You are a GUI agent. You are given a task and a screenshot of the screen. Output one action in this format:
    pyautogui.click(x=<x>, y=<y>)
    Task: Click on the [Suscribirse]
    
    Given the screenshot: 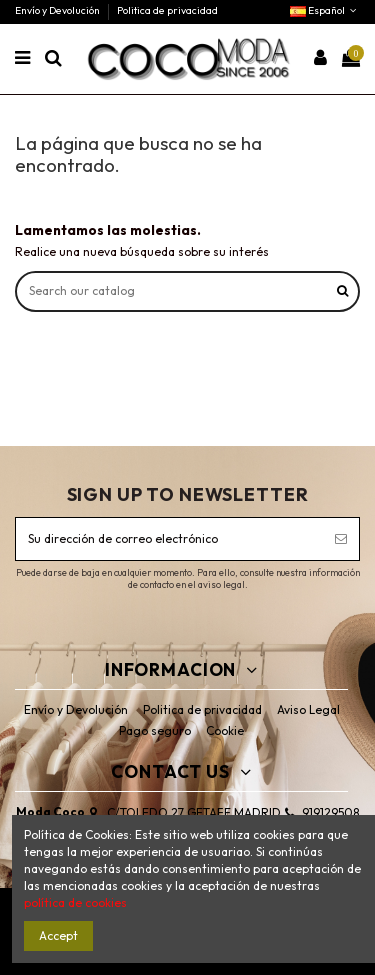 What is the action you would take?
    pyautogui.click(x=341, y=539)
    